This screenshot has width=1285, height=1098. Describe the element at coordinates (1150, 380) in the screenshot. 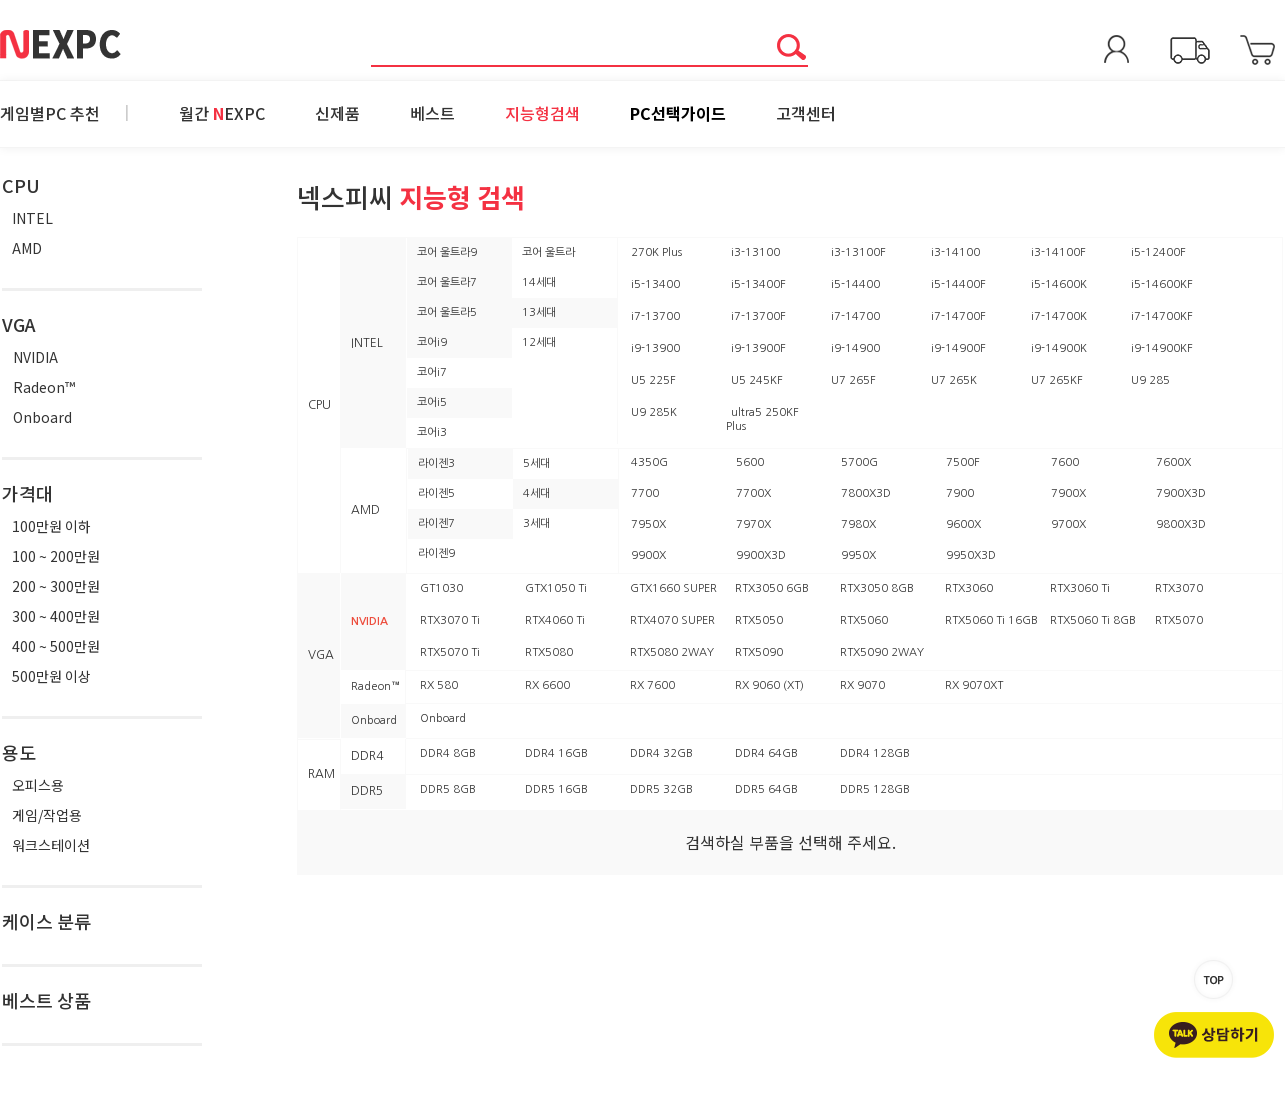

I see `U9 285` at that location.